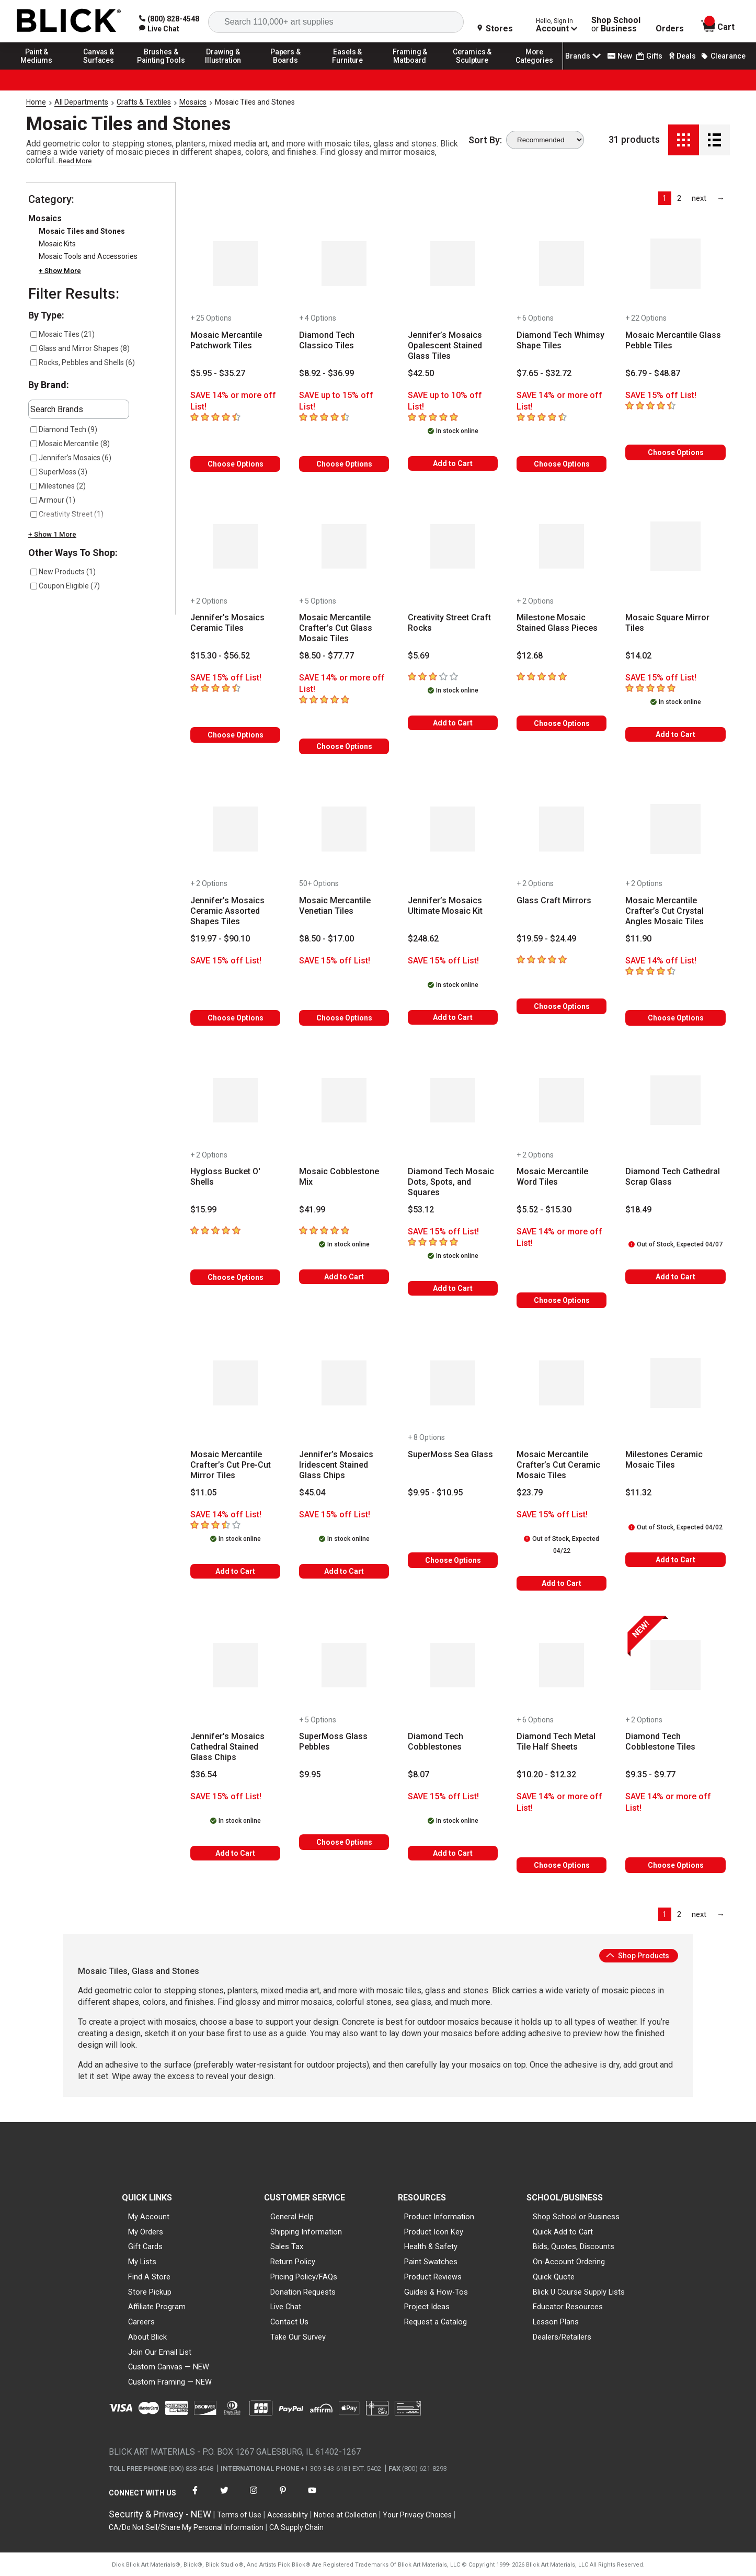  What do you see at coordinates (52, 500) in the screenshot?
I see `Armour (1)` at bounding box center [52, 500].